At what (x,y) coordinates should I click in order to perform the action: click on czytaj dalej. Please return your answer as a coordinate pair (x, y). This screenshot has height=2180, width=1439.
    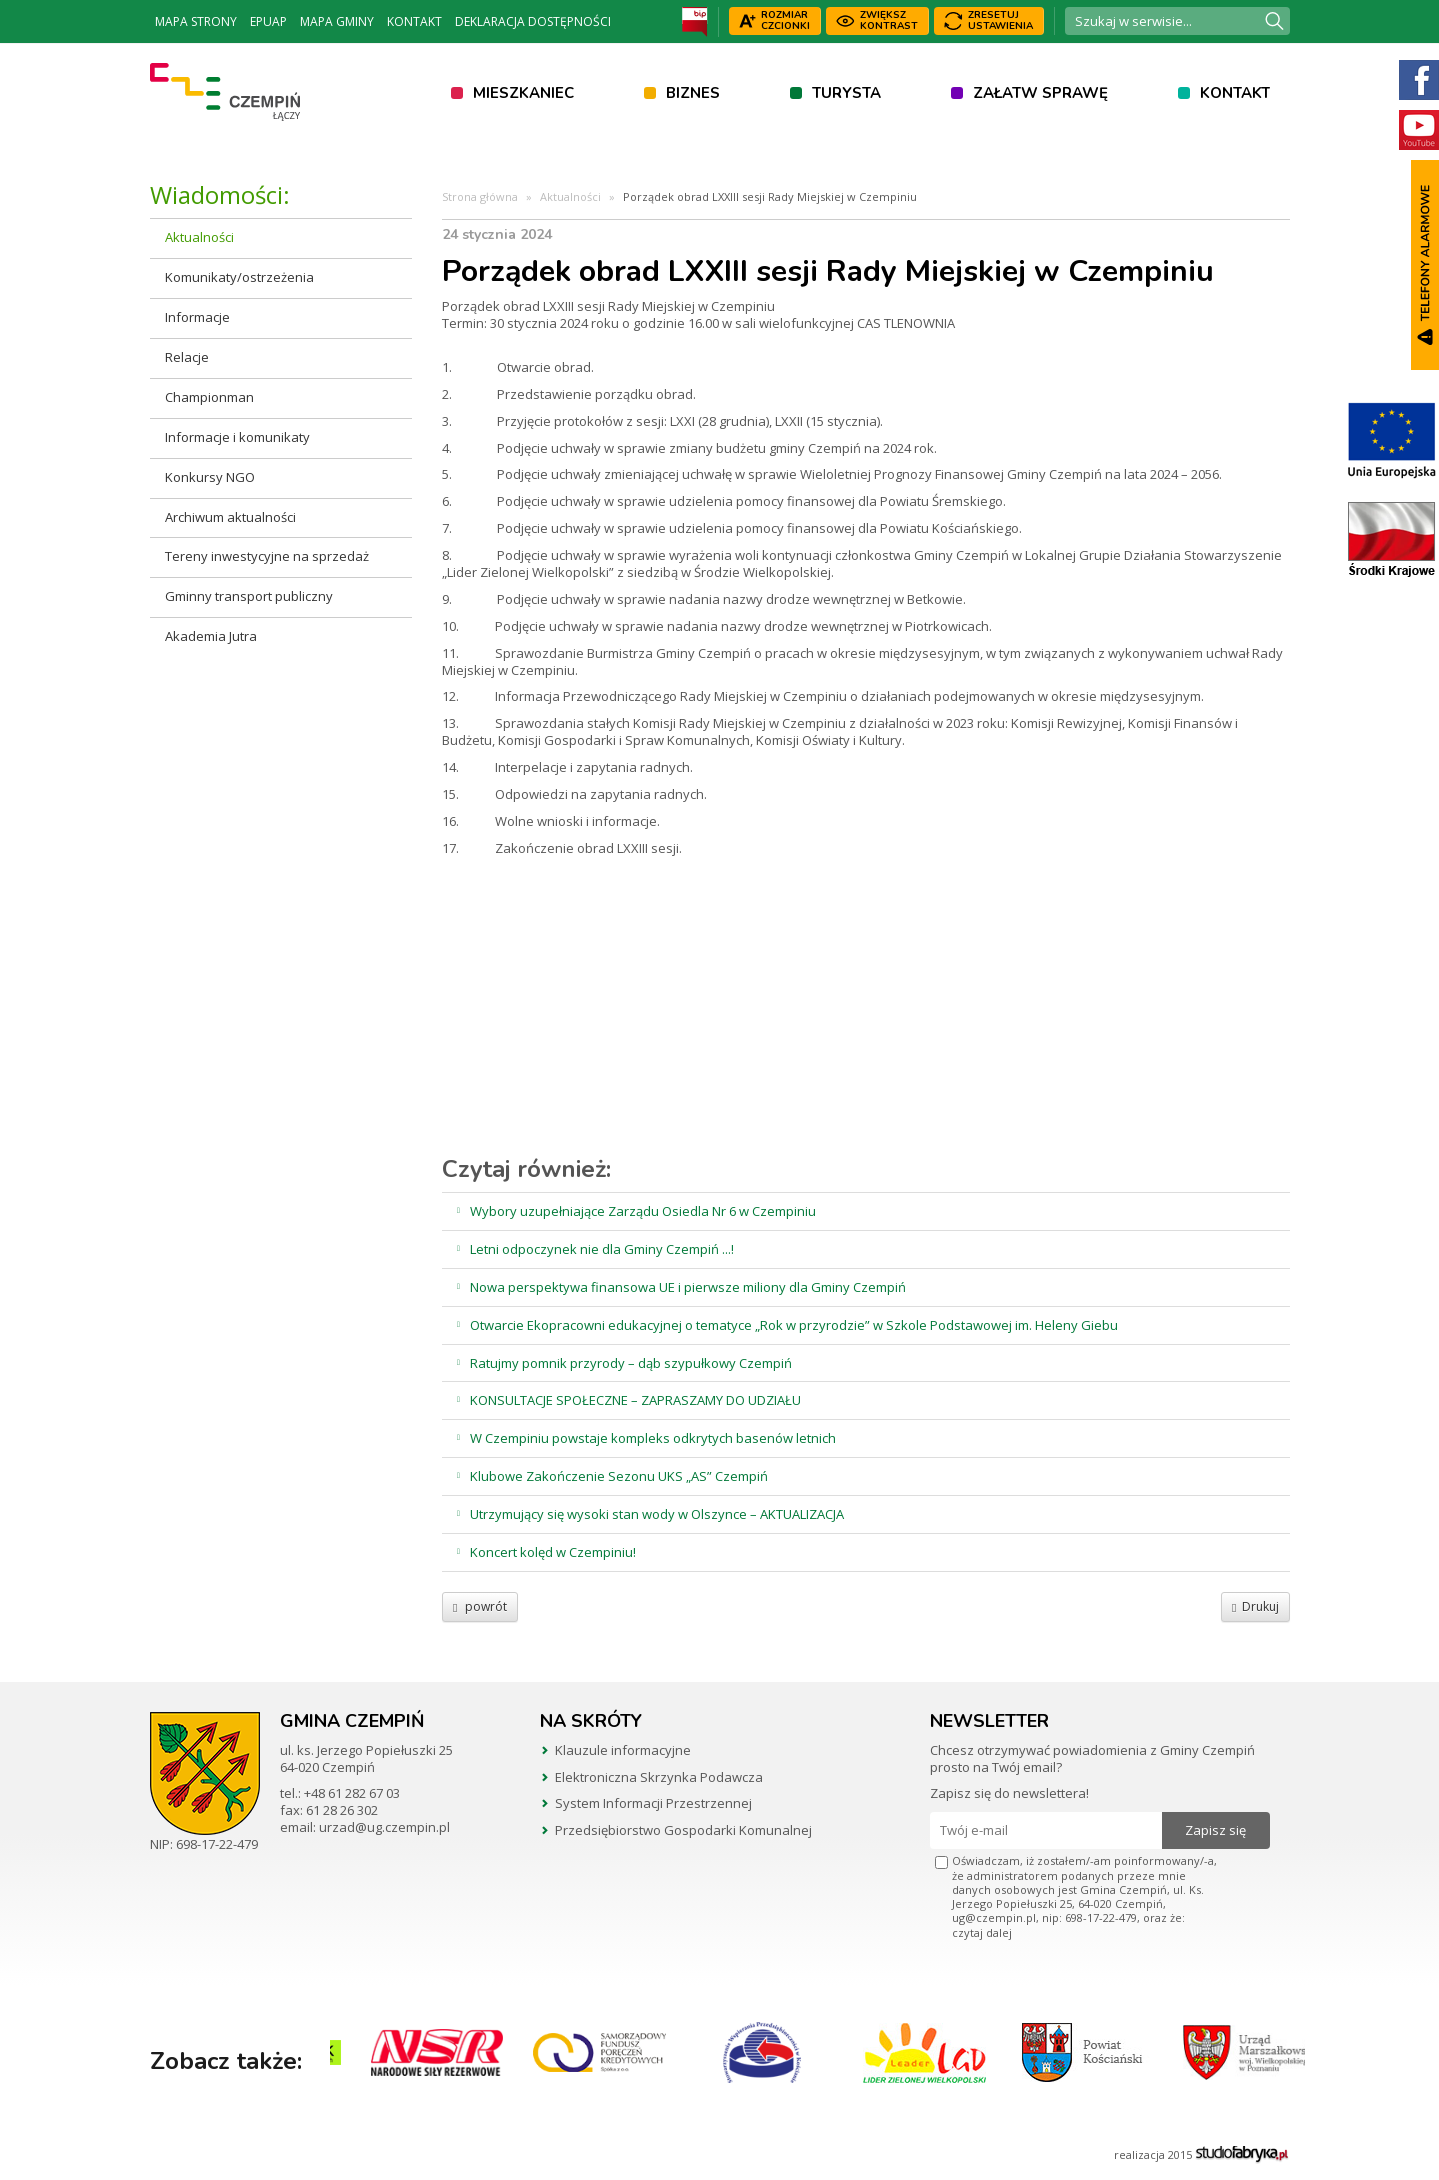
    Looking at the image, I should click on (982, 1932).